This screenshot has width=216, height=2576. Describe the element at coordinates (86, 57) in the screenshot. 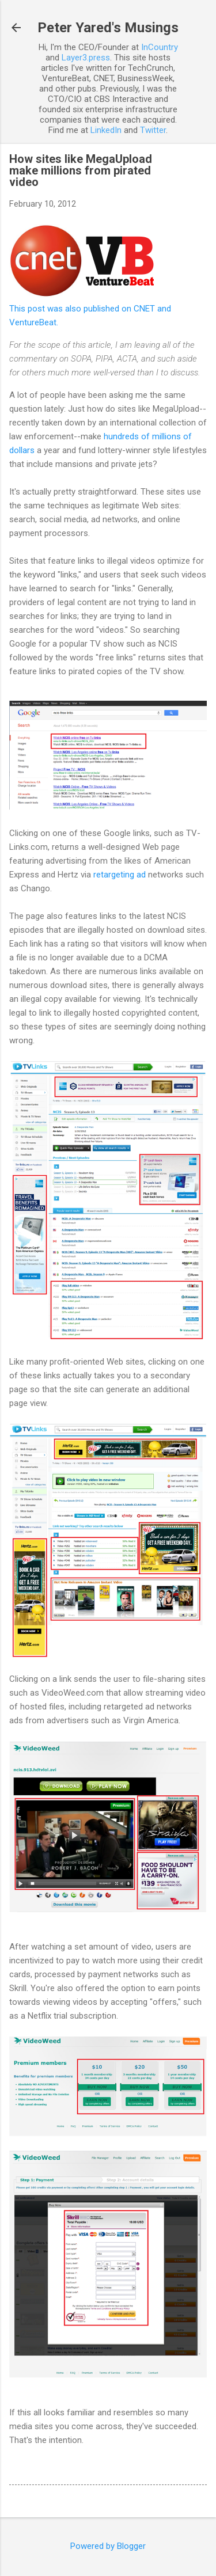

I see `Layer3.press` at that location.